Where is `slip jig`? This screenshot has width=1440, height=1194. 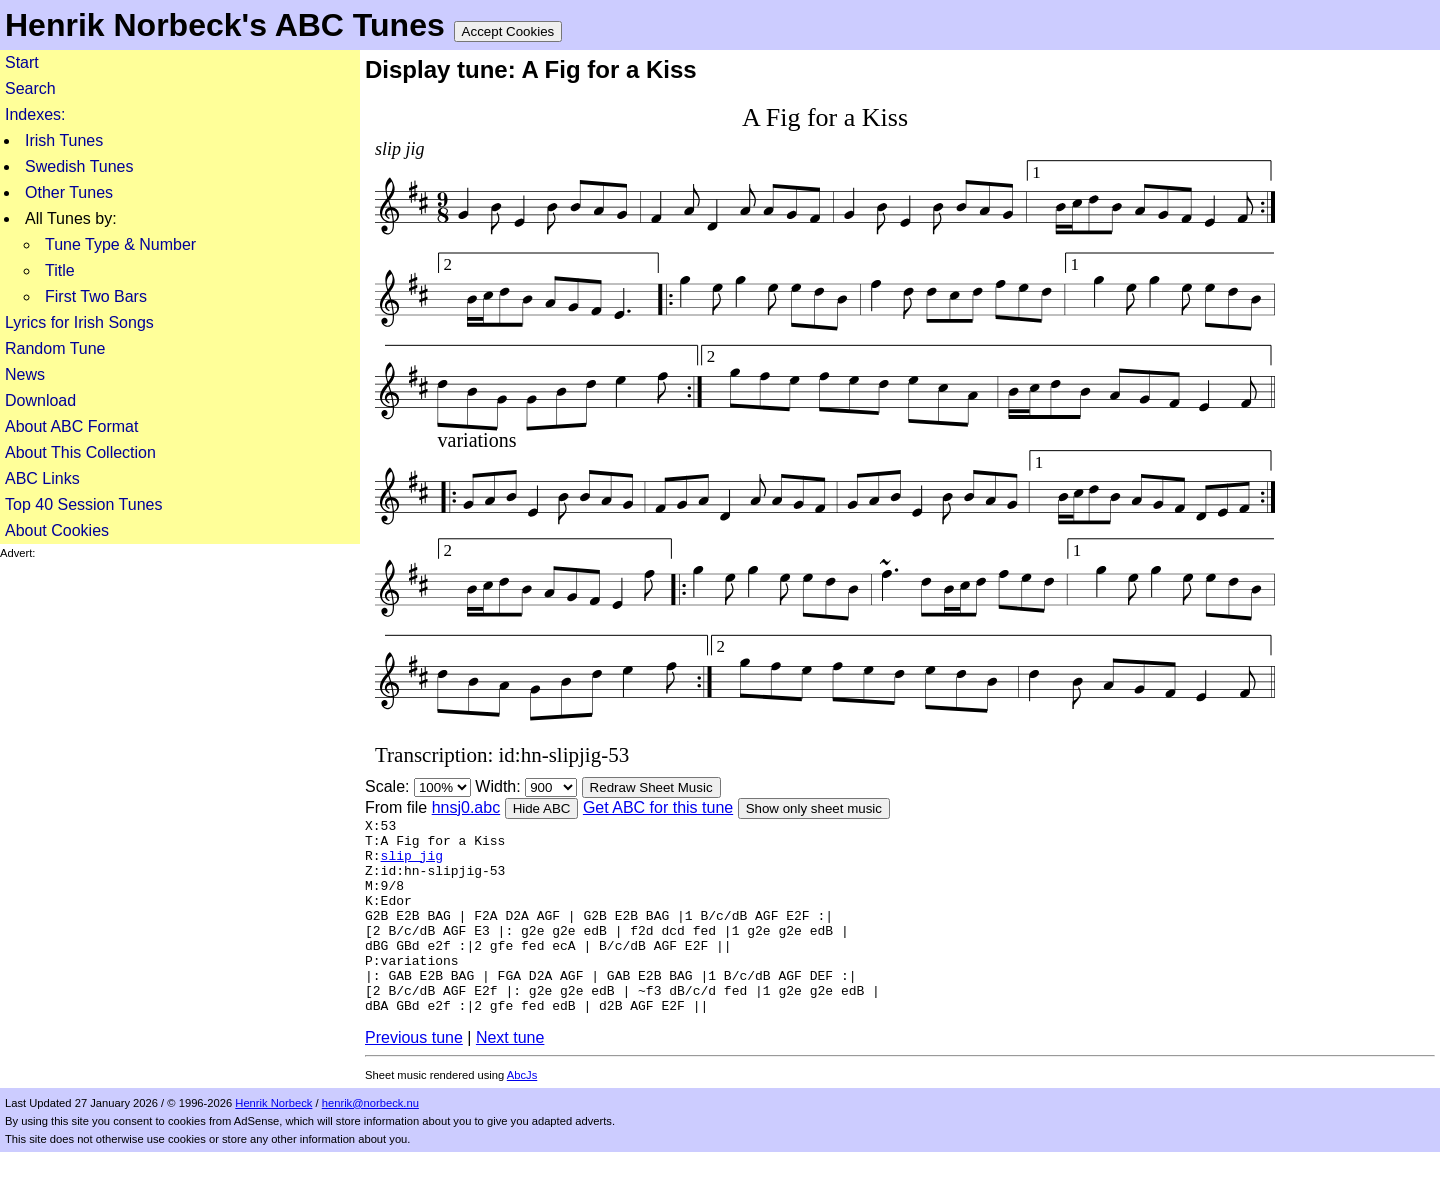 slip jig is located at coordinates (412, 864).